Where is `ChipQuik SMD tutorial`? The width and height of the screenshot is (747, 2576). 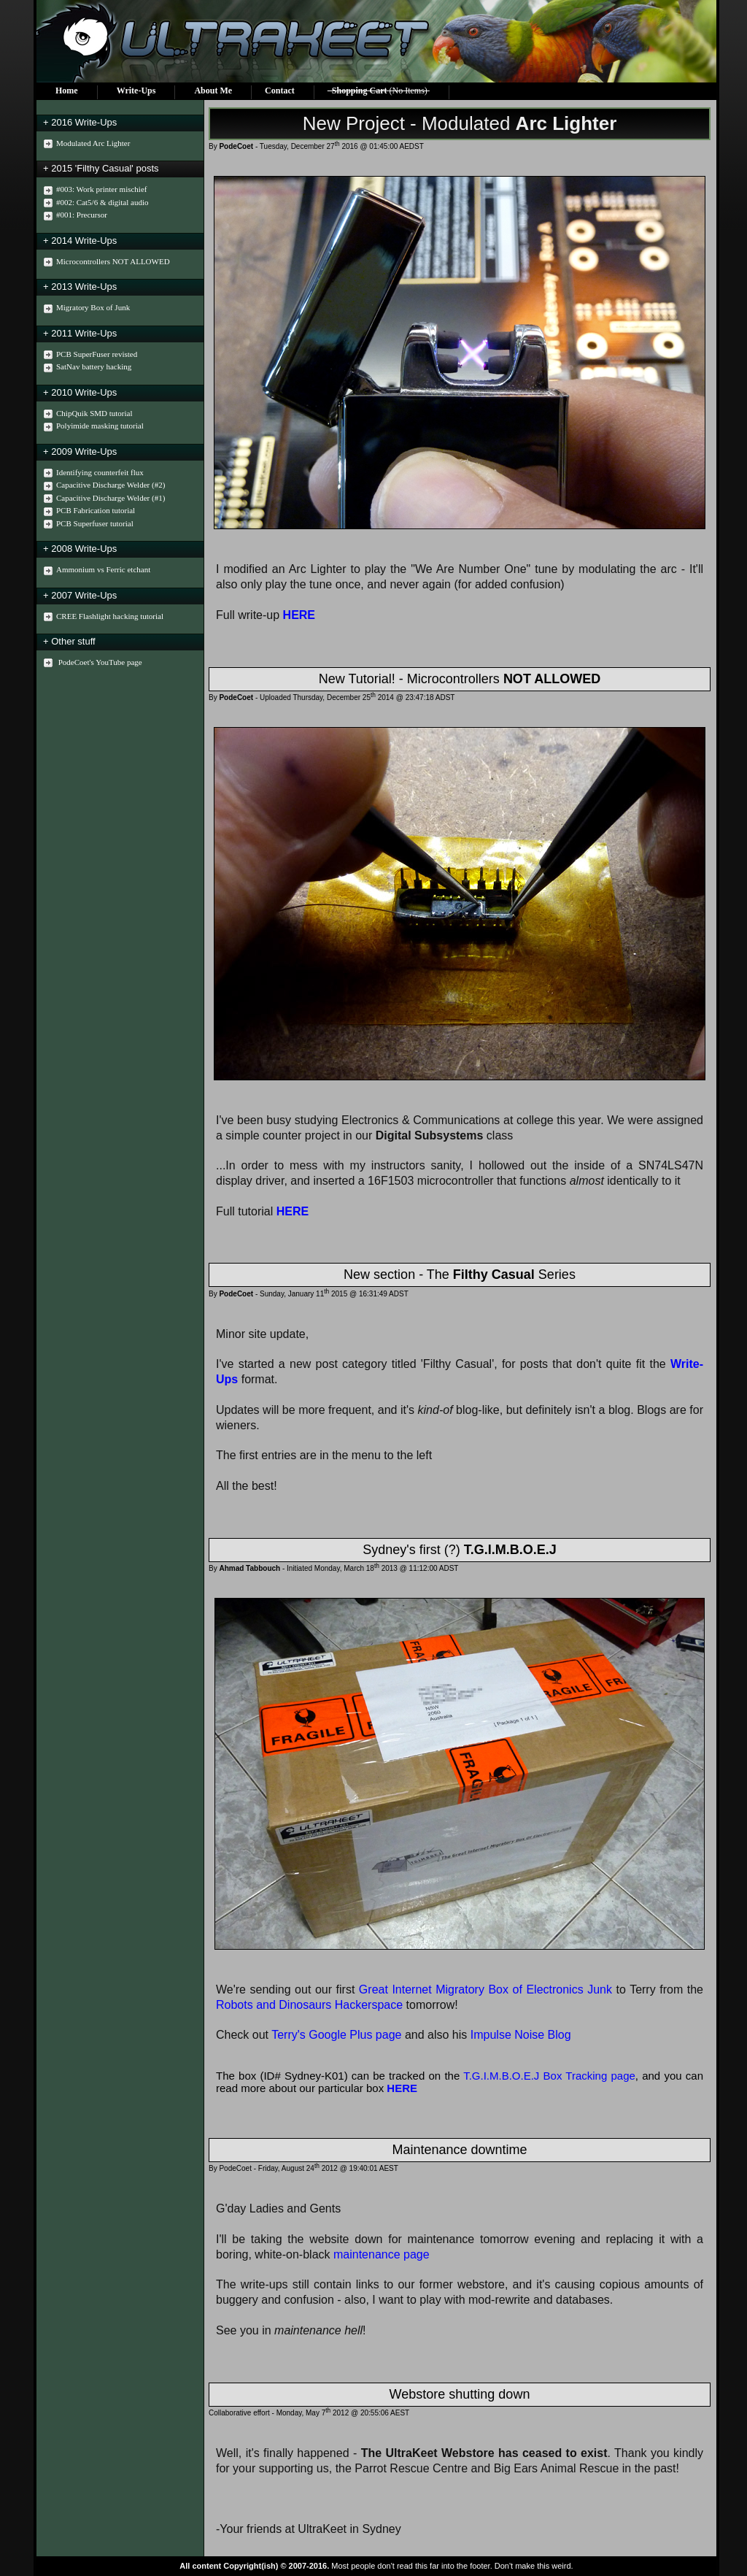
ChipQuik SMD tutorial is located at coordinates (86, 413).